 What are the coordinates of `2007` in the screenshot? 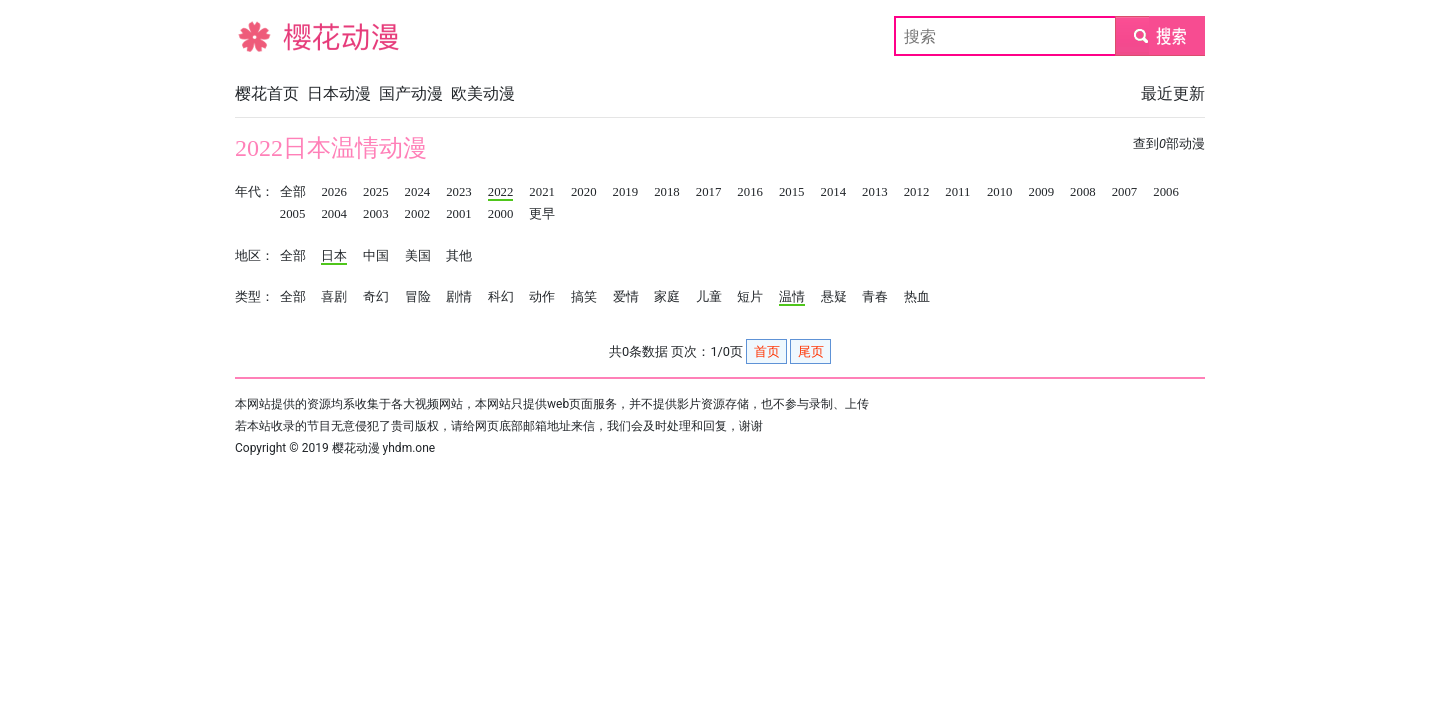 It's located at (1125, 192).